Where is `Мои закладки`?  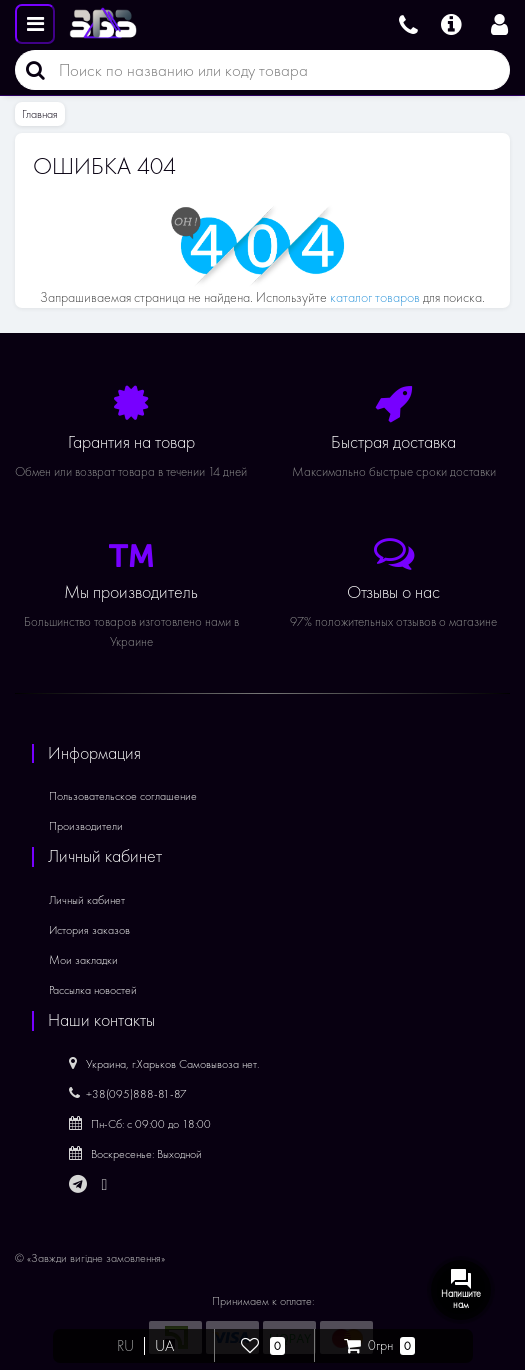 Мои закладки is located at coordinates (83, 960).